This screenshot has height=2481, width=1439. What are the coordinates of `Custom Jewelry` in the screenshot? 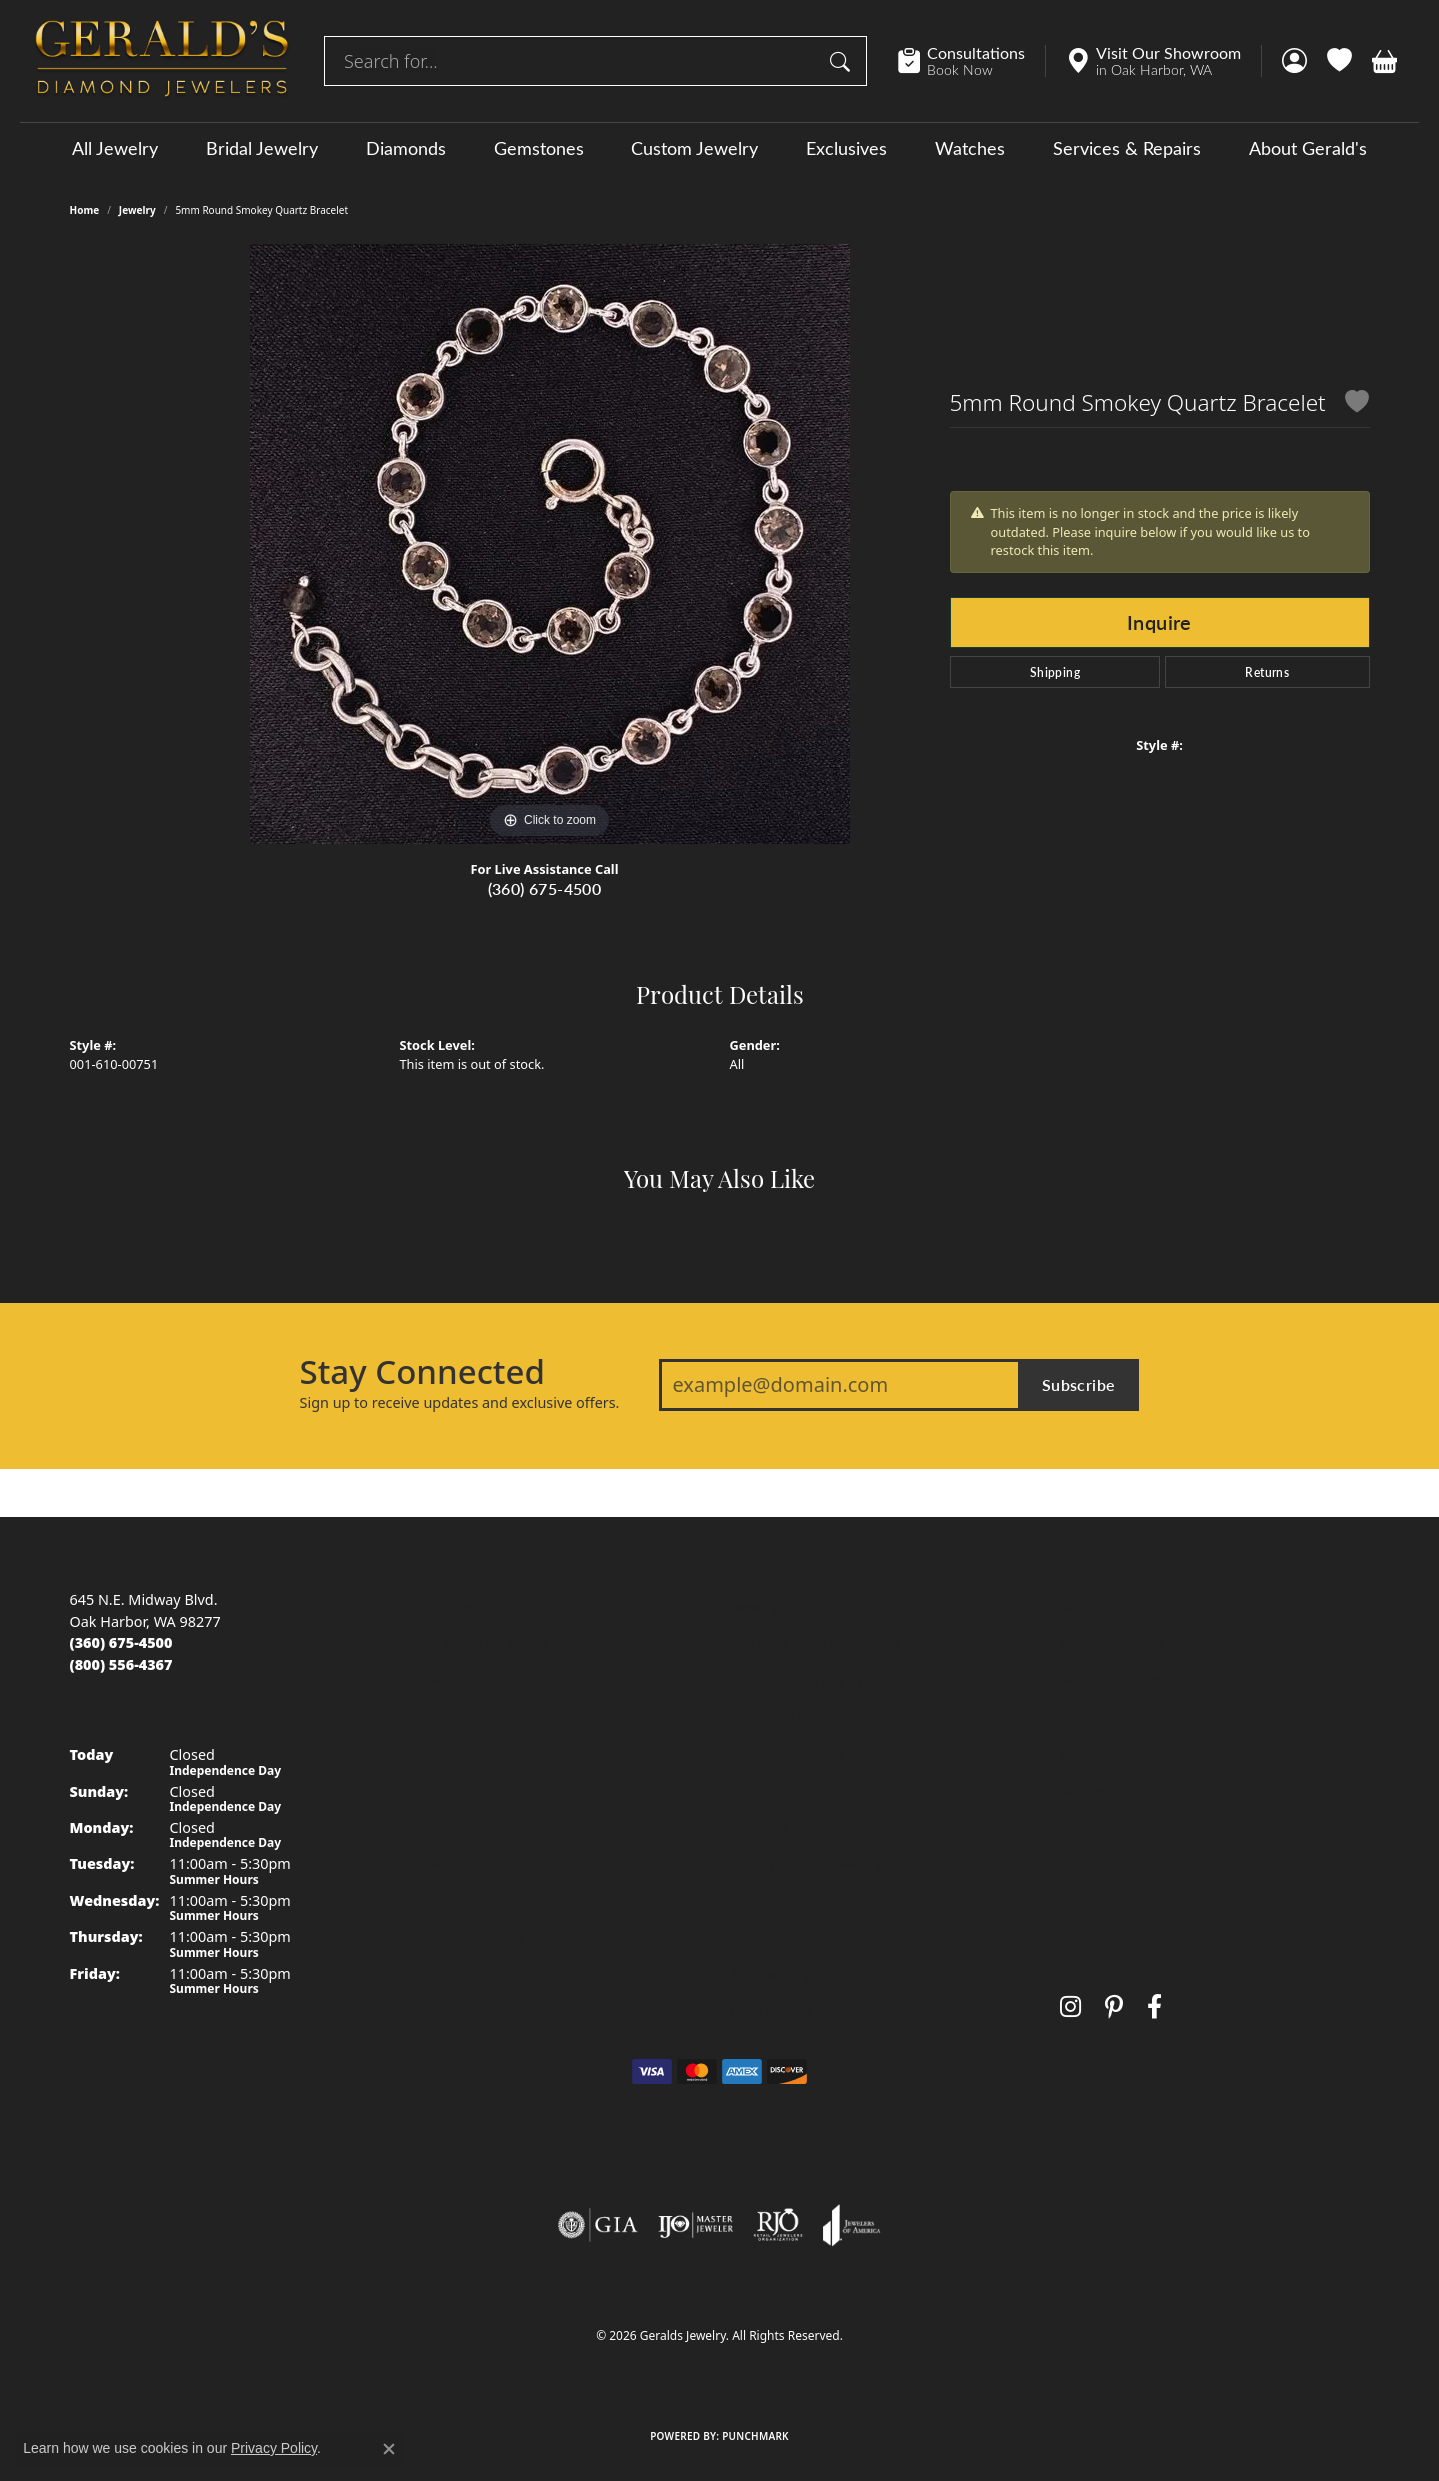 It's located at (694, 148).